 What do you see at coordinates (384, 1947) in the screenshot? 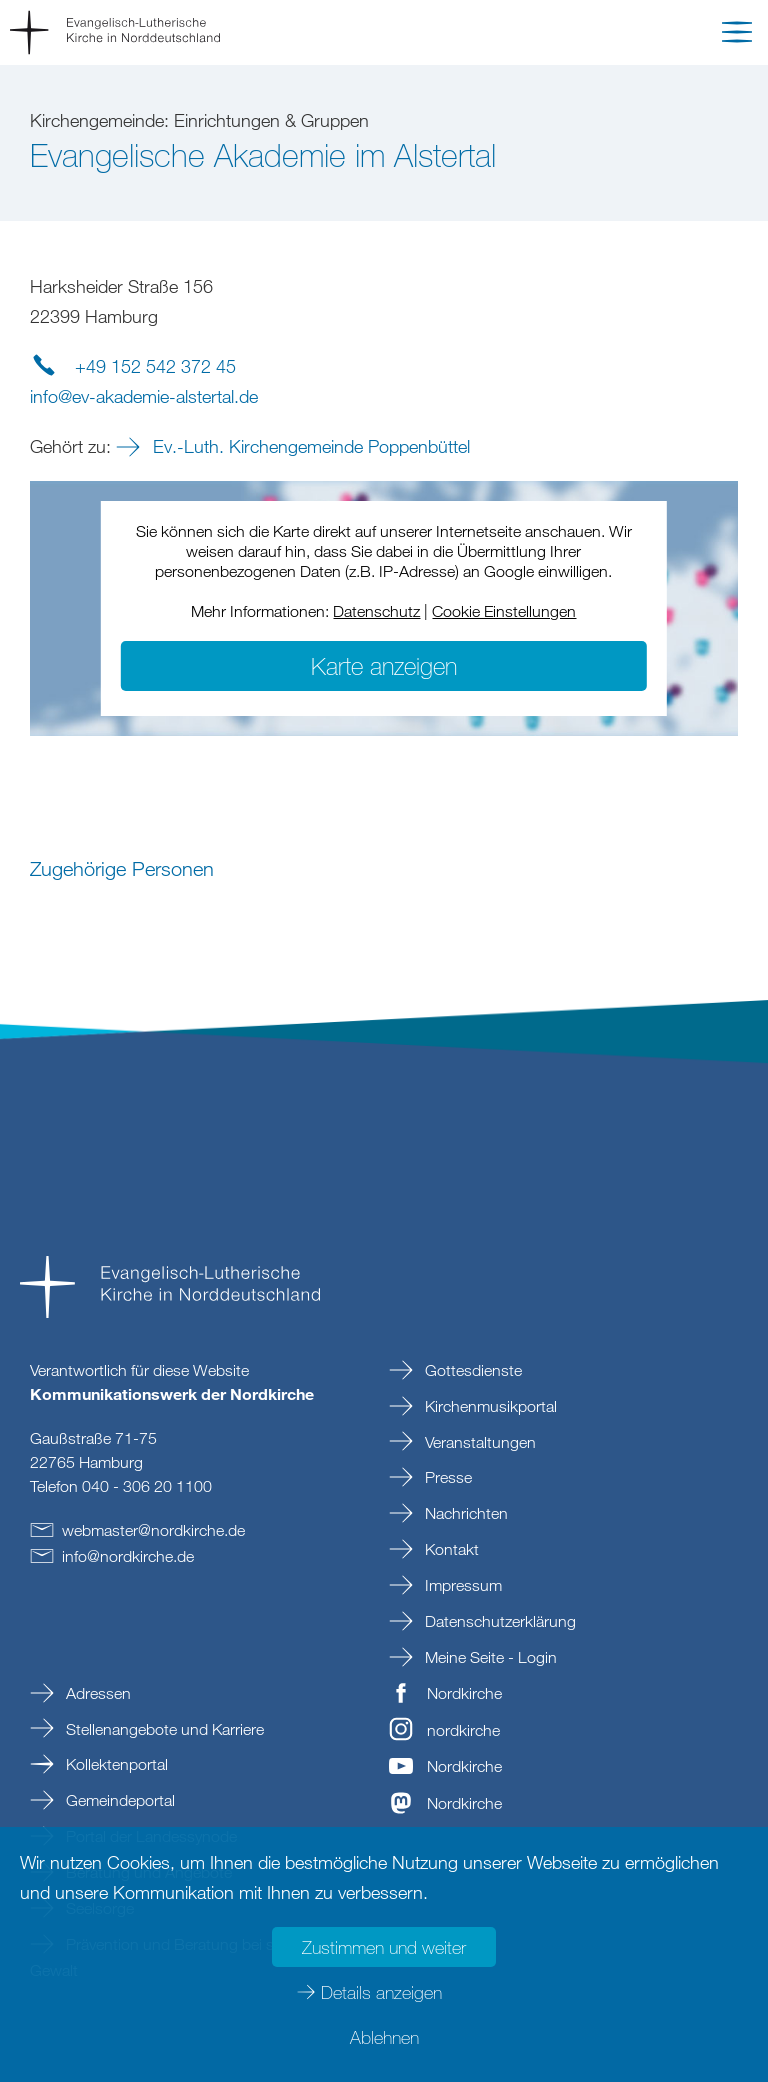
I see `Zustimmen und weiter` at bounding box center [384, 1947].